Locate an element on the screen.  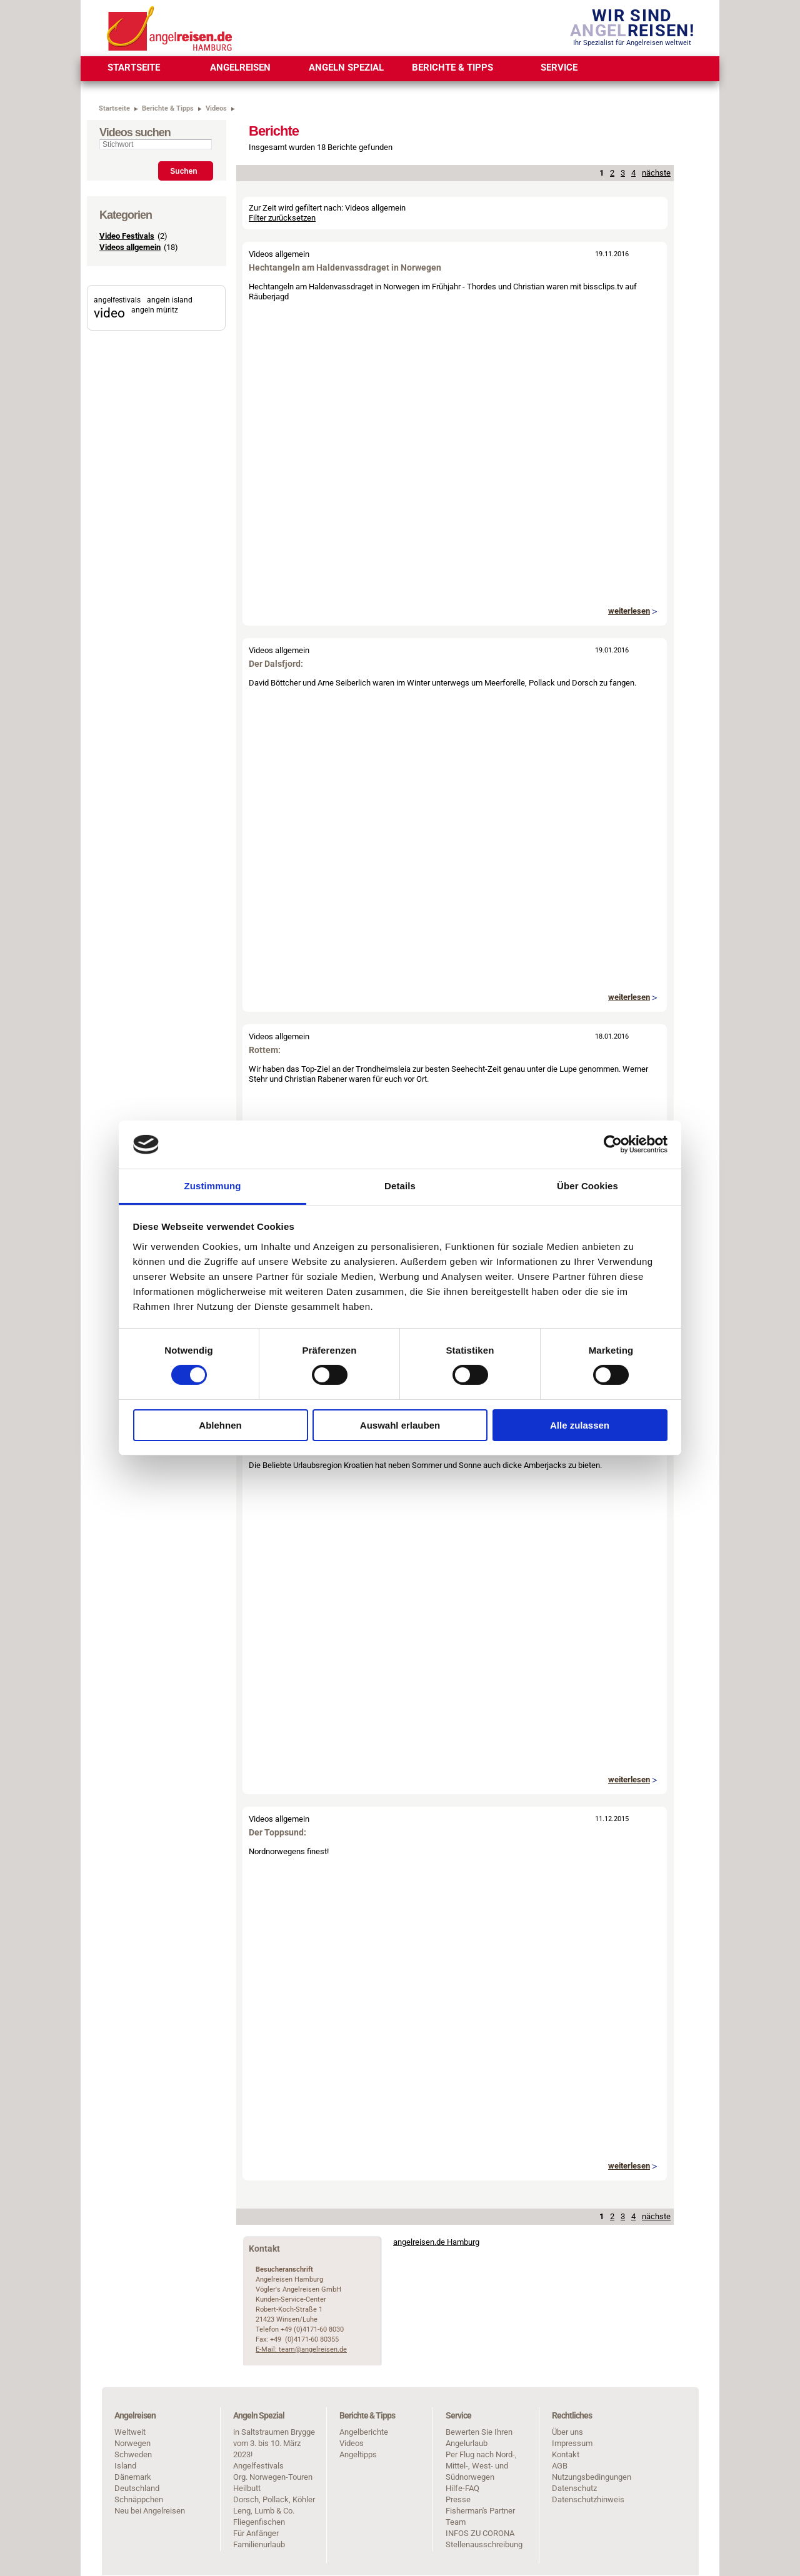
Fliegenfischen is located at coordinates (259, 2522).